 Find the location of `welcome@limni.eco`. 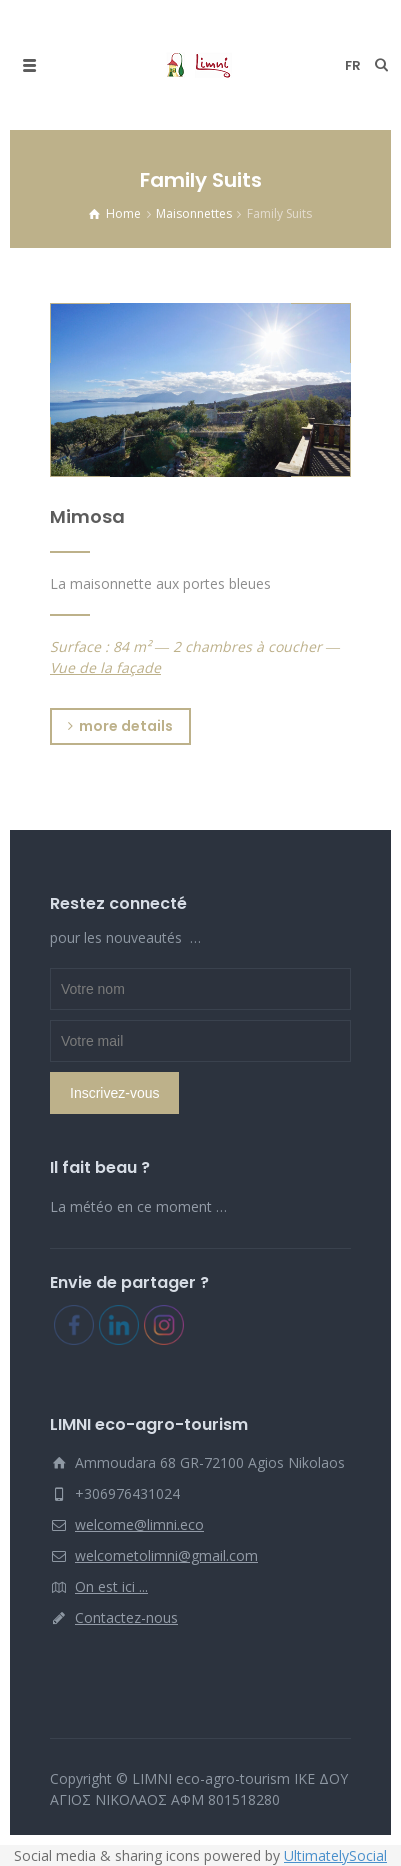

welcome@limni.eco is located at coordinates (139, 1524).